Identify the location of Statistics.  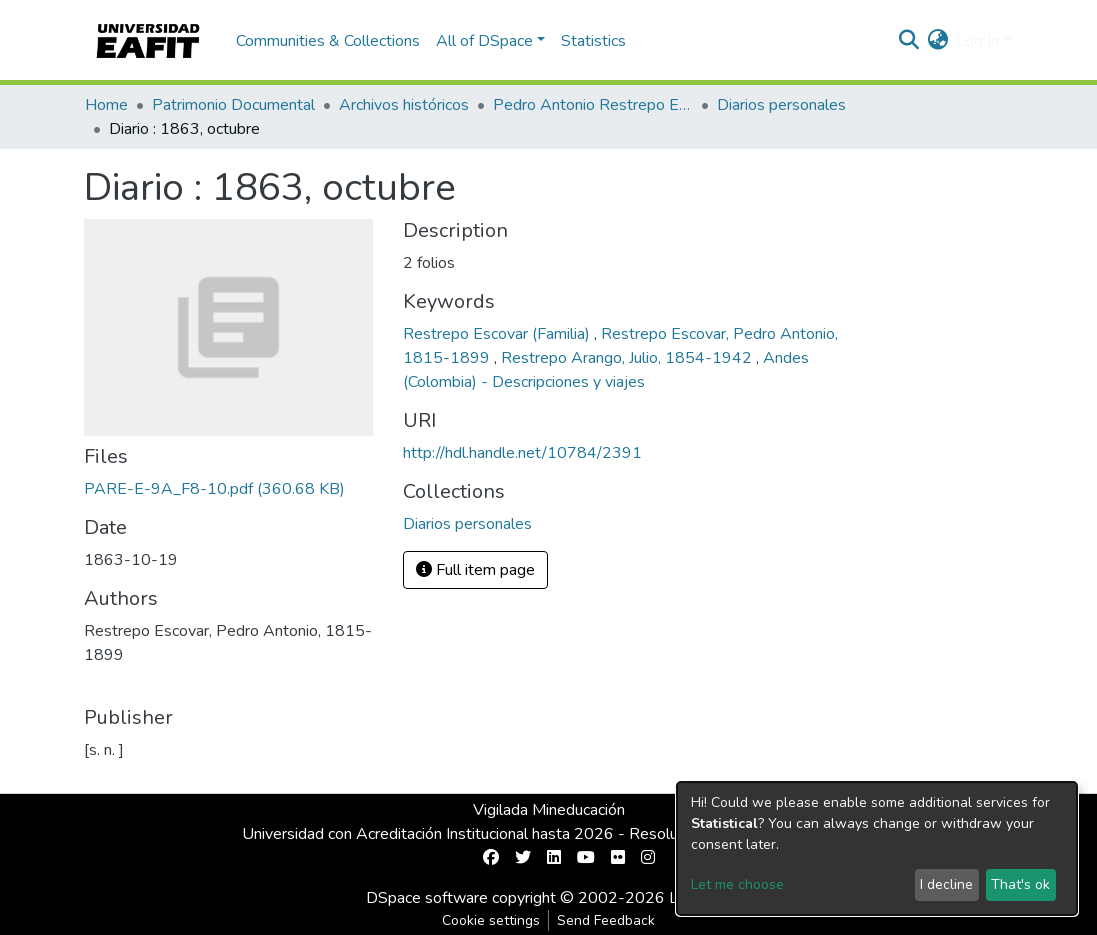
(593, 41).